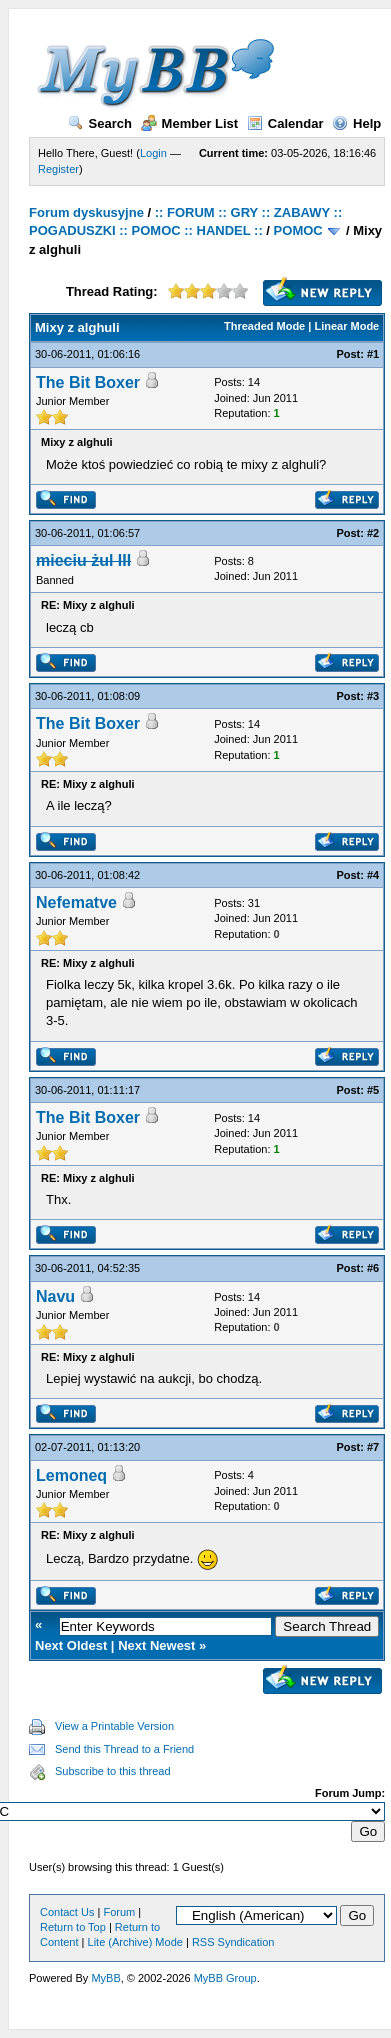 Image resolution: width=391 pixels, height=2038 pixels. Describe the element at coordinates (76, 902) in the screenshot. I see `Nefematve` at that location.